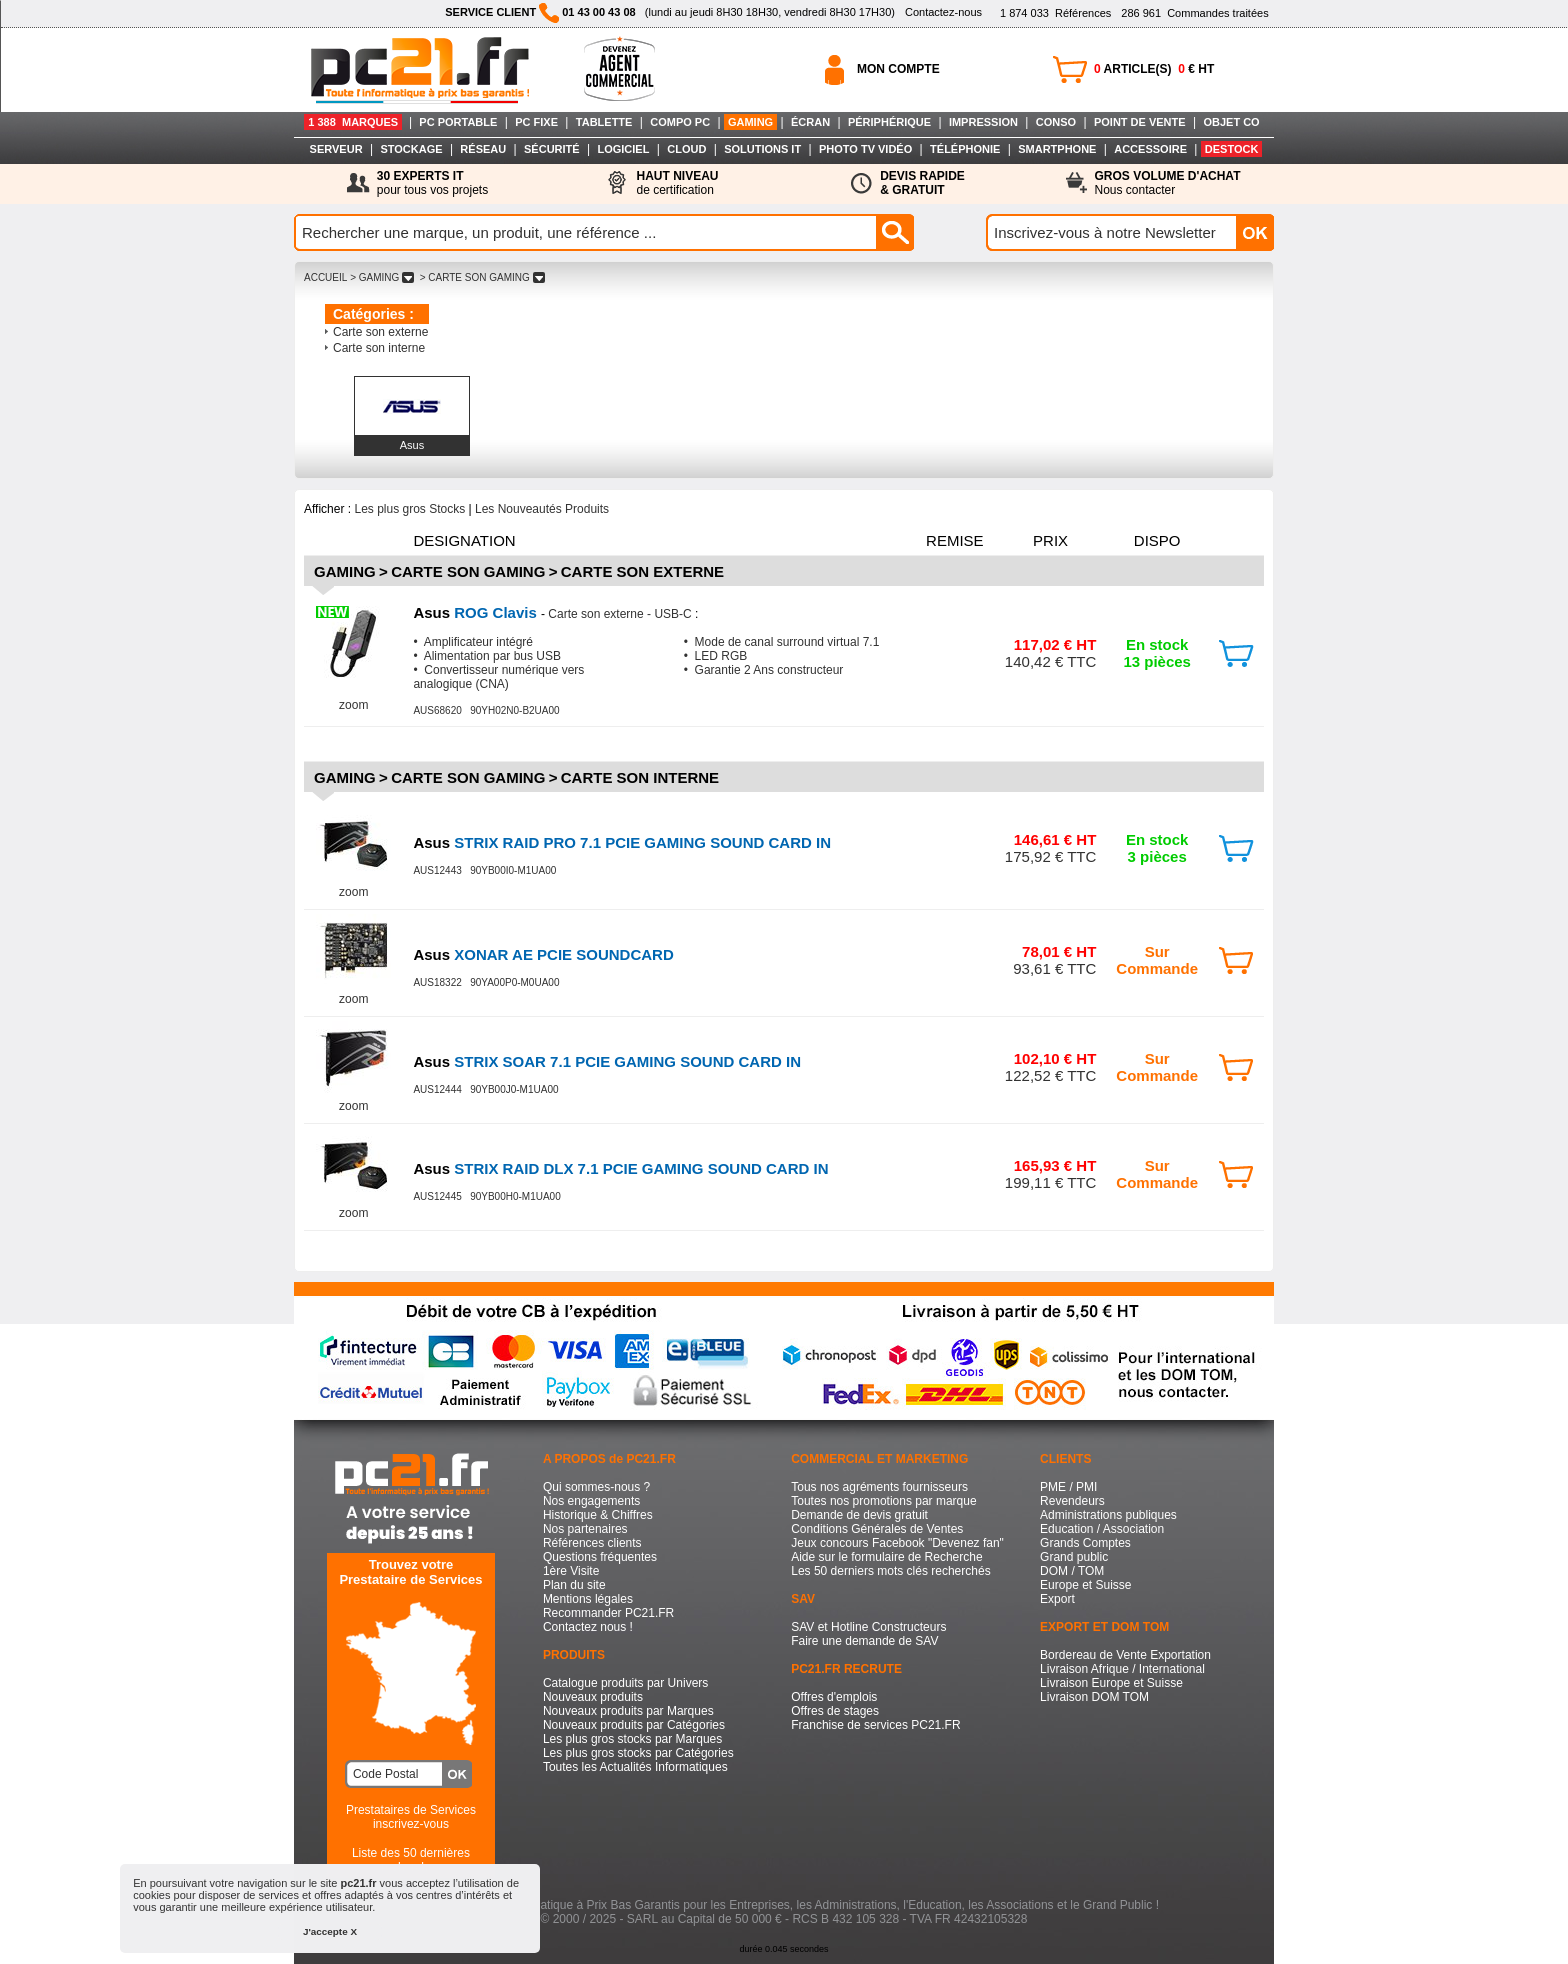  I want to click on PHOTO TV VIDÉO, so click(865, 149).